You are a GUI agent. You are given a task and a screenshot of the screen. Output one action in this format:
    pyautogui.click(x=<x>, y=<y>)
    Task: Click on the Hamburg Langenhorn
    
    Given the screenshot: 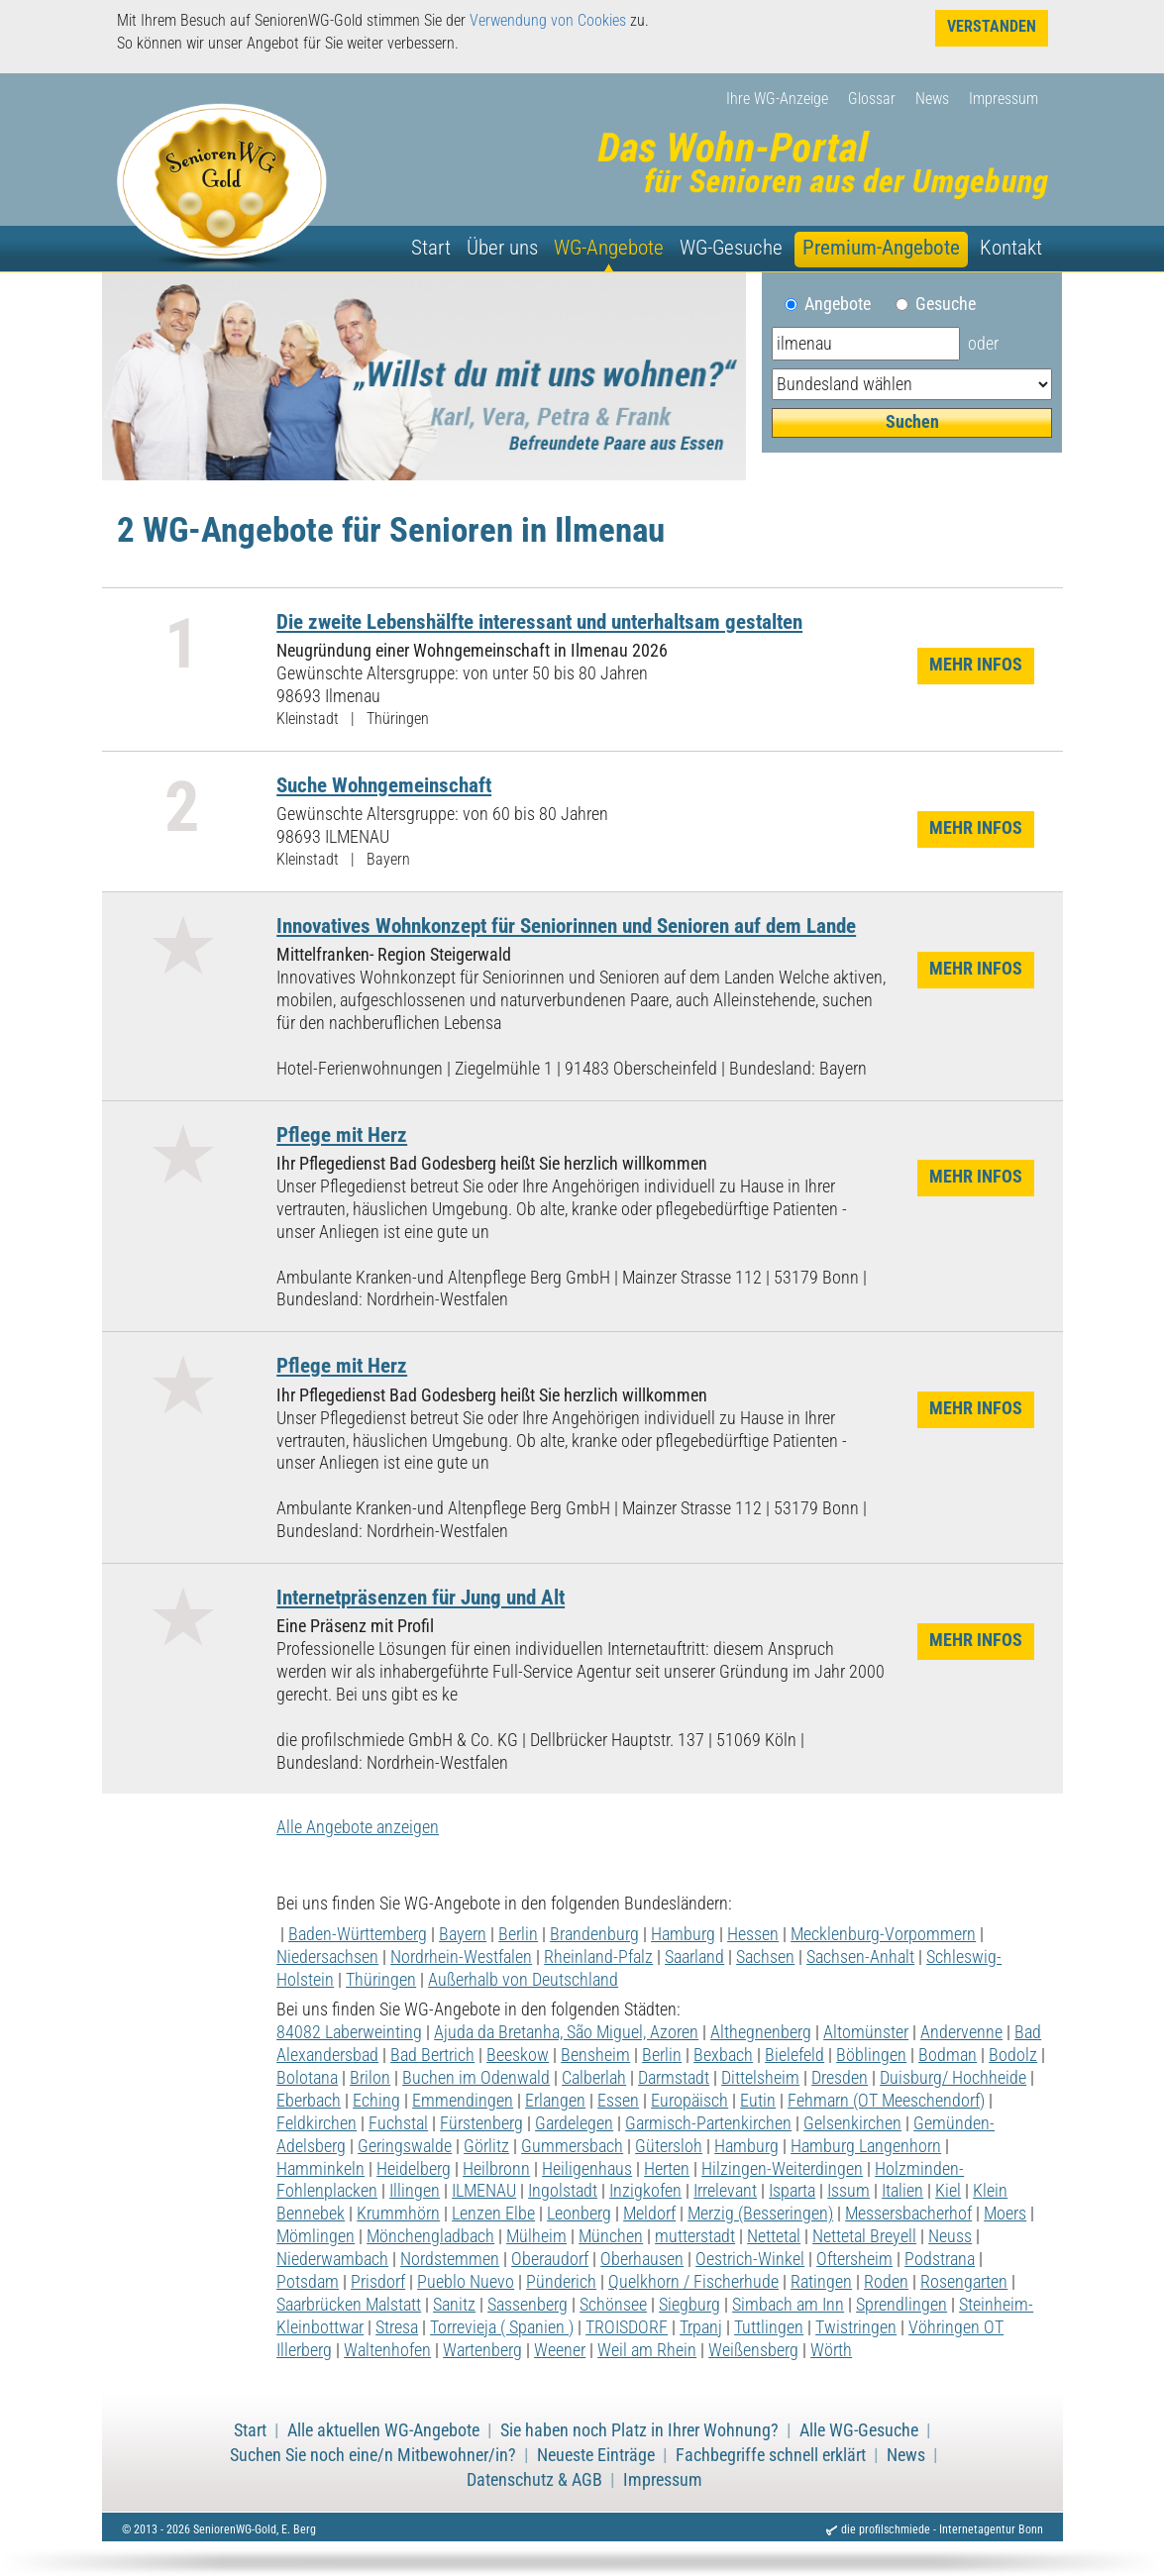 What is the action you would take?
    pyautogui.click(x=866, y=2146)
    